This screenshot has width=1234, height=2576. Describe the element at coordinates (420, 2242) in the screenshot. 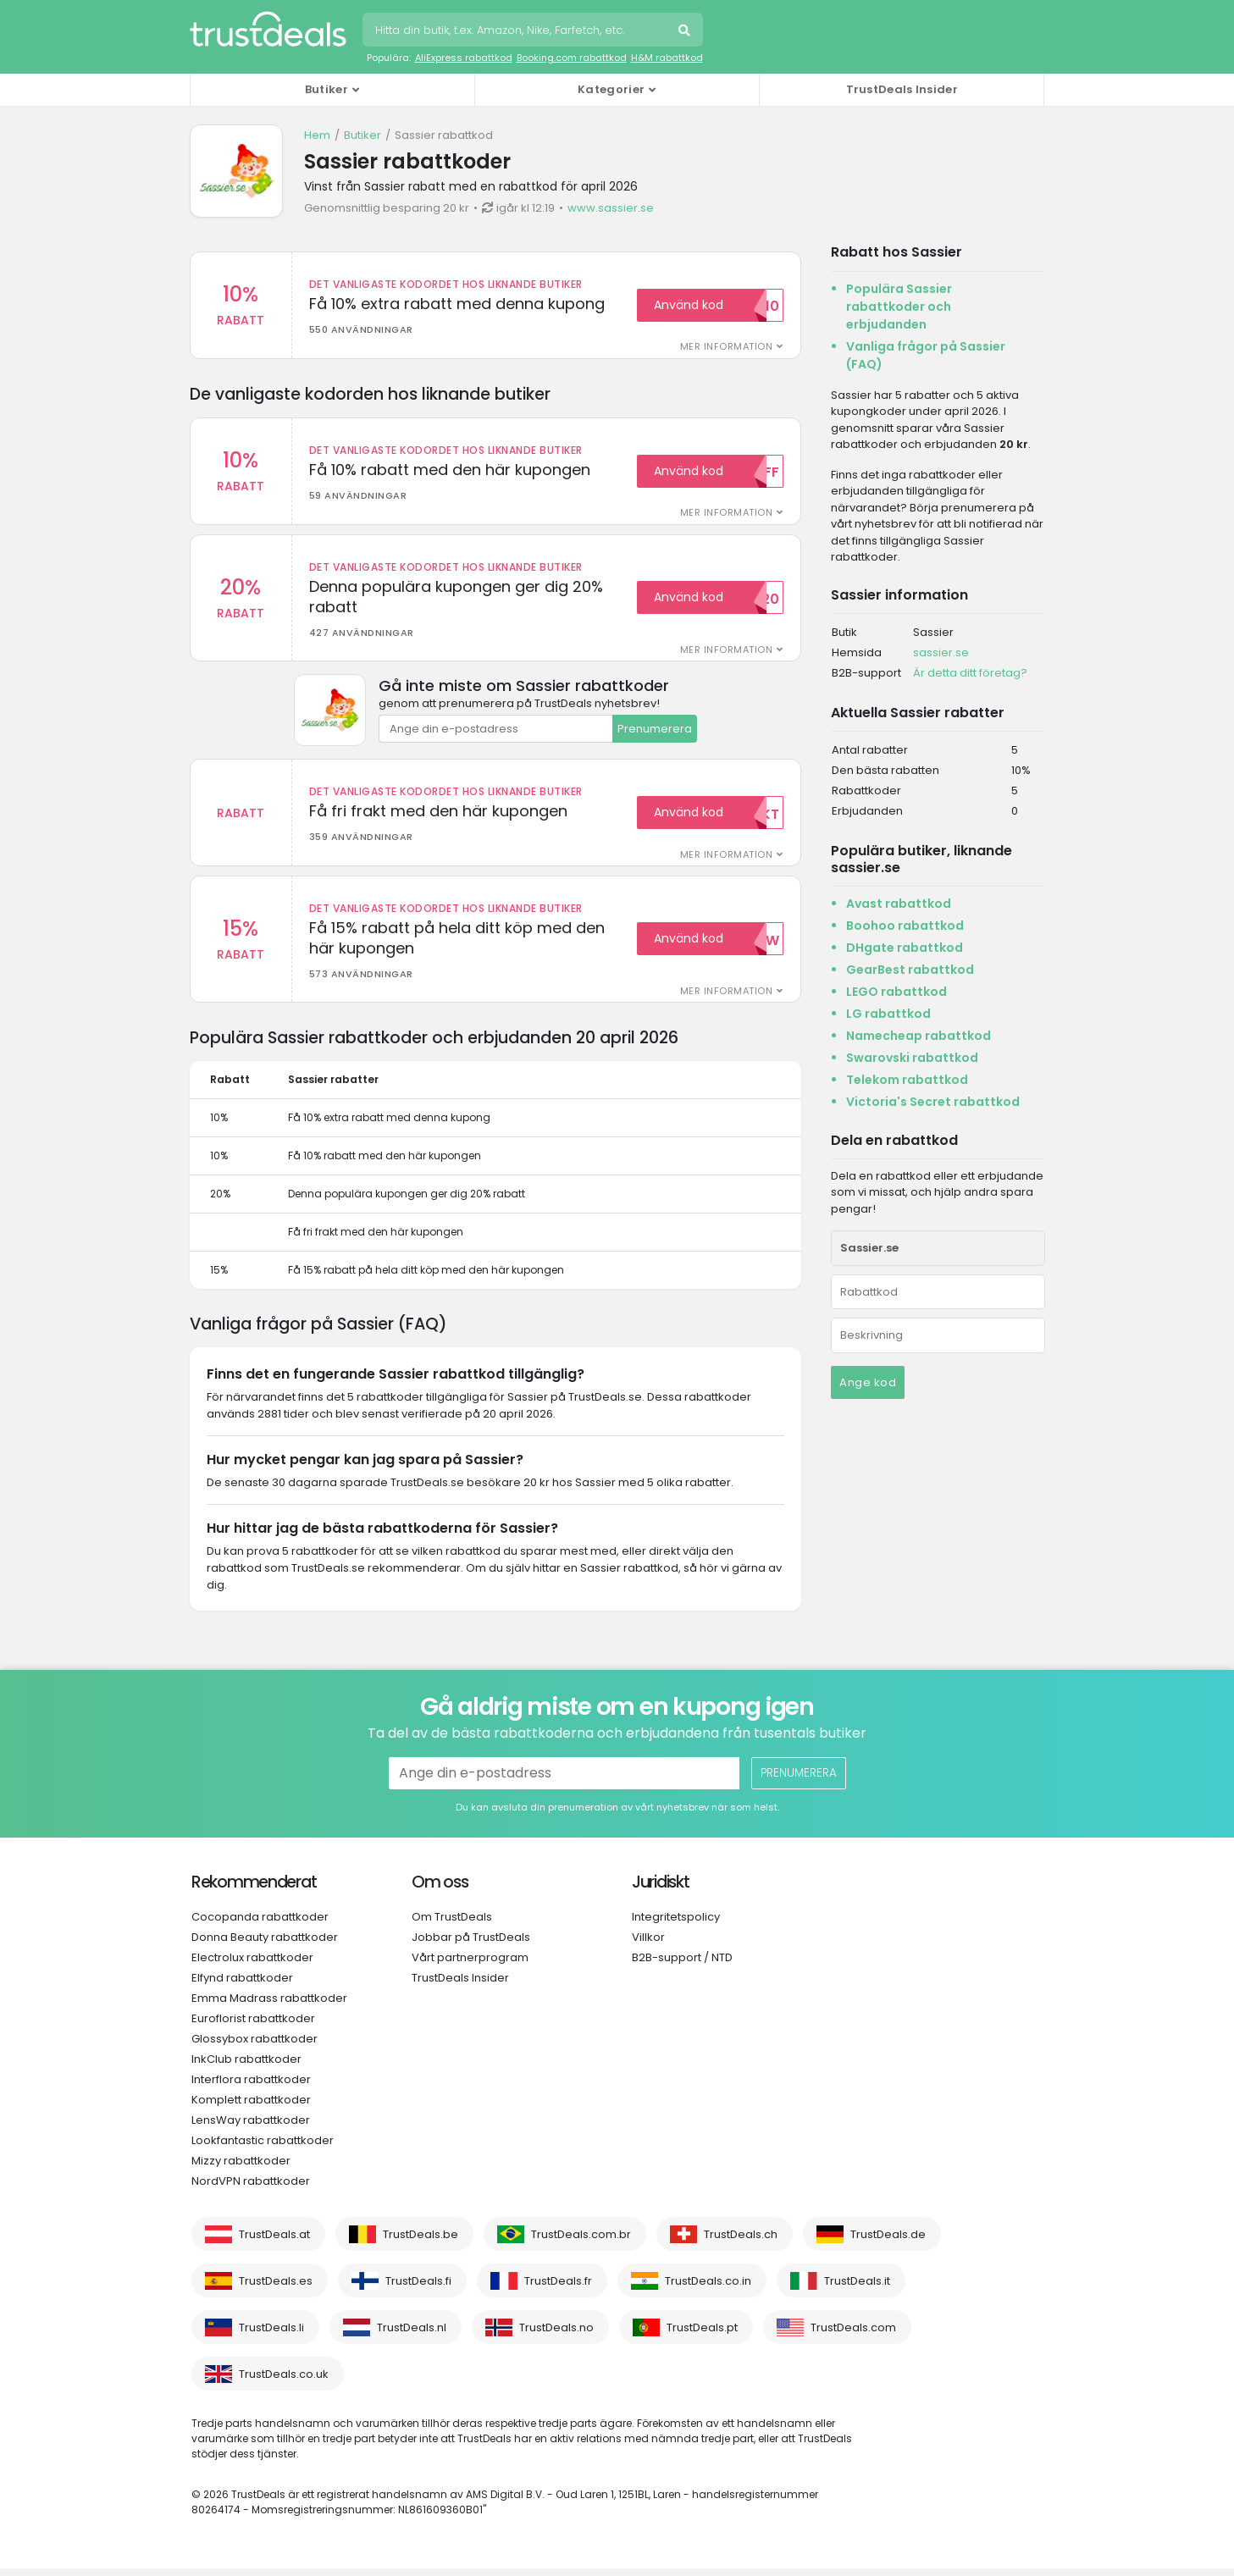

I see `TrustDeals.be` at that location.